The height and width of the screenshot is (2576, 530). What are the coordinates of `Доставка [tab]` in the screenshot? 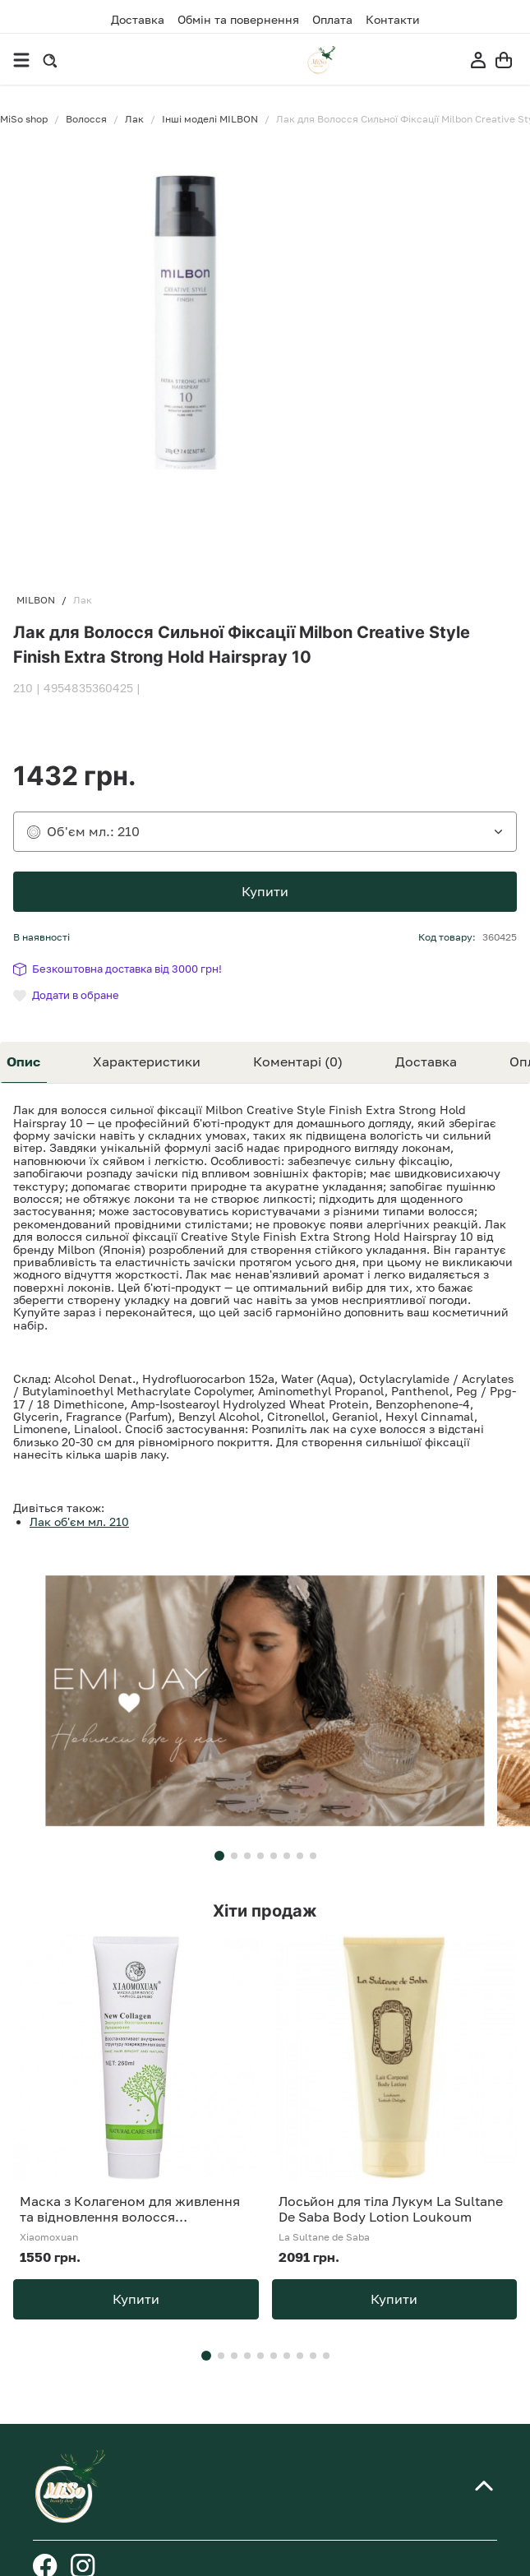 It's located at (426, 1061).